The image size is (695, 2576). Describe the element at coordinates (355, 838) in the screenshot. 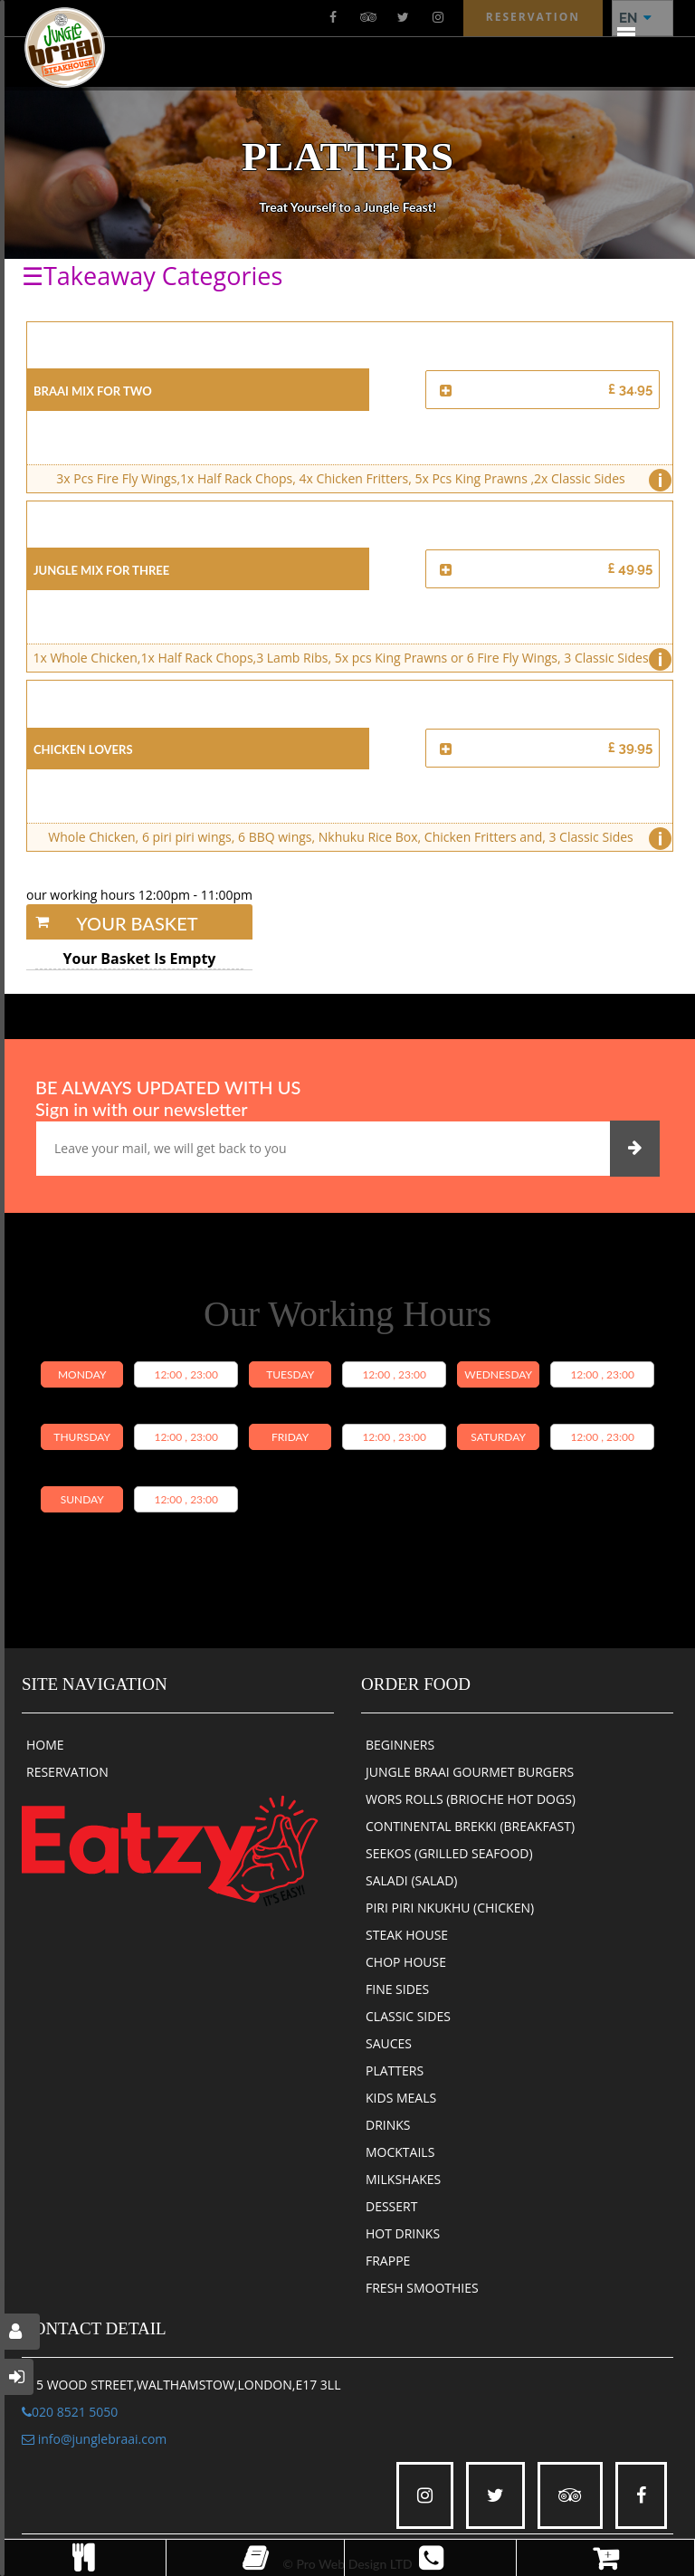

I see `Whole Chicken, 6 piri piri wings, 6 BBQ wings, Nkhuku Rice Box, Chicken Fritters and, 3 Classic Sides` at that location.